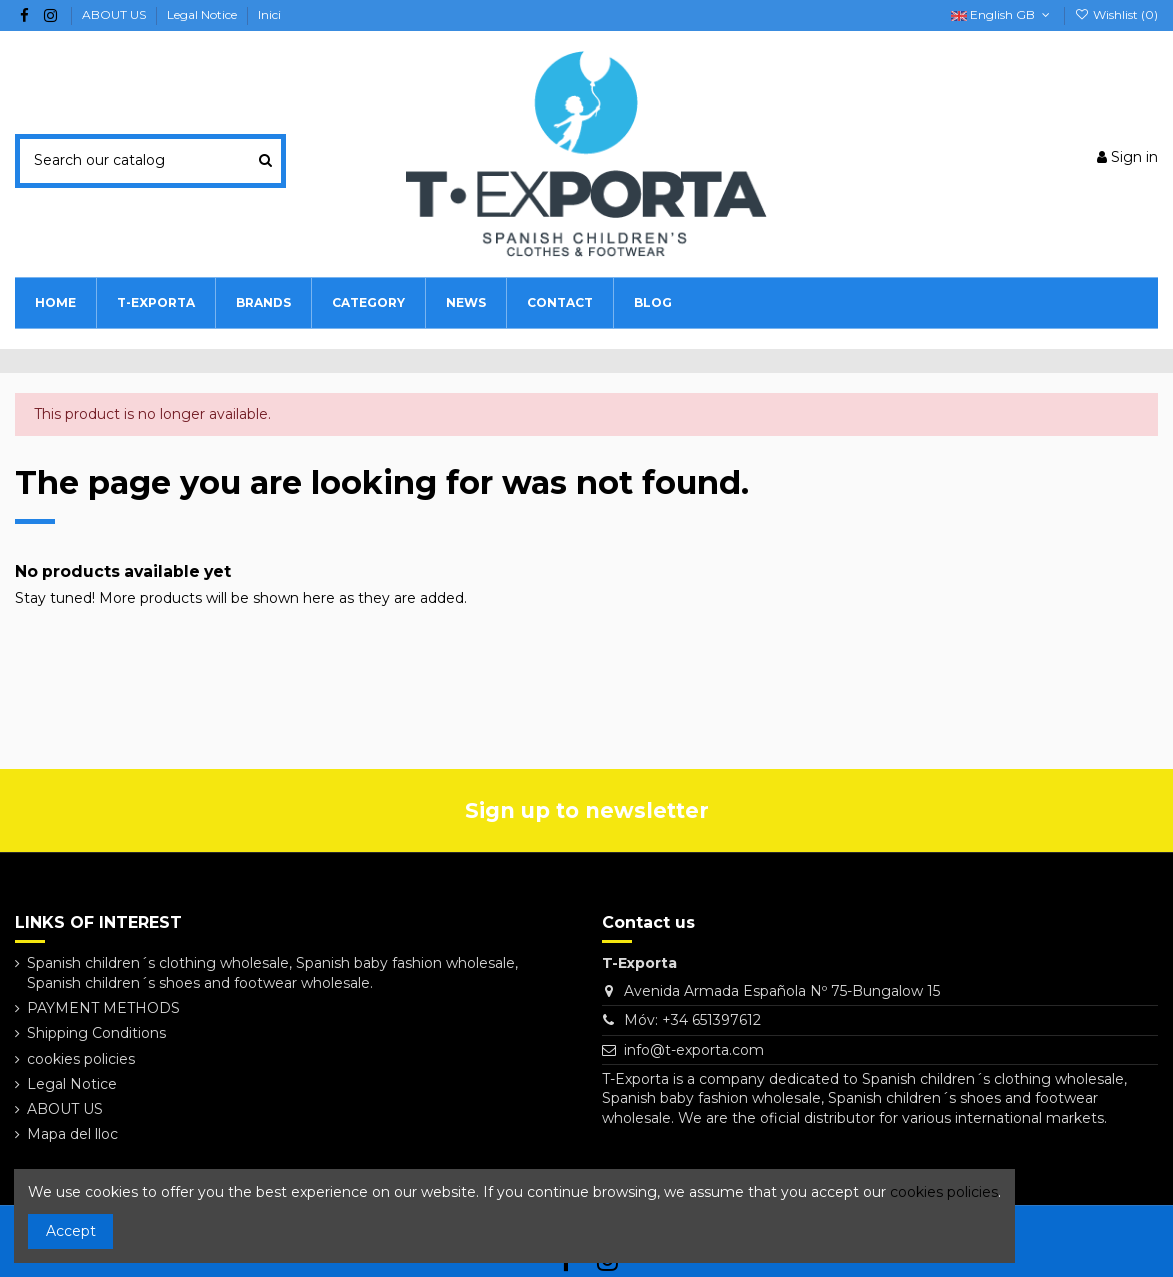  What do you see at coordinates (71, 1231) in the screenshot?
I see `Accept` at bounding box center [71, 1231].